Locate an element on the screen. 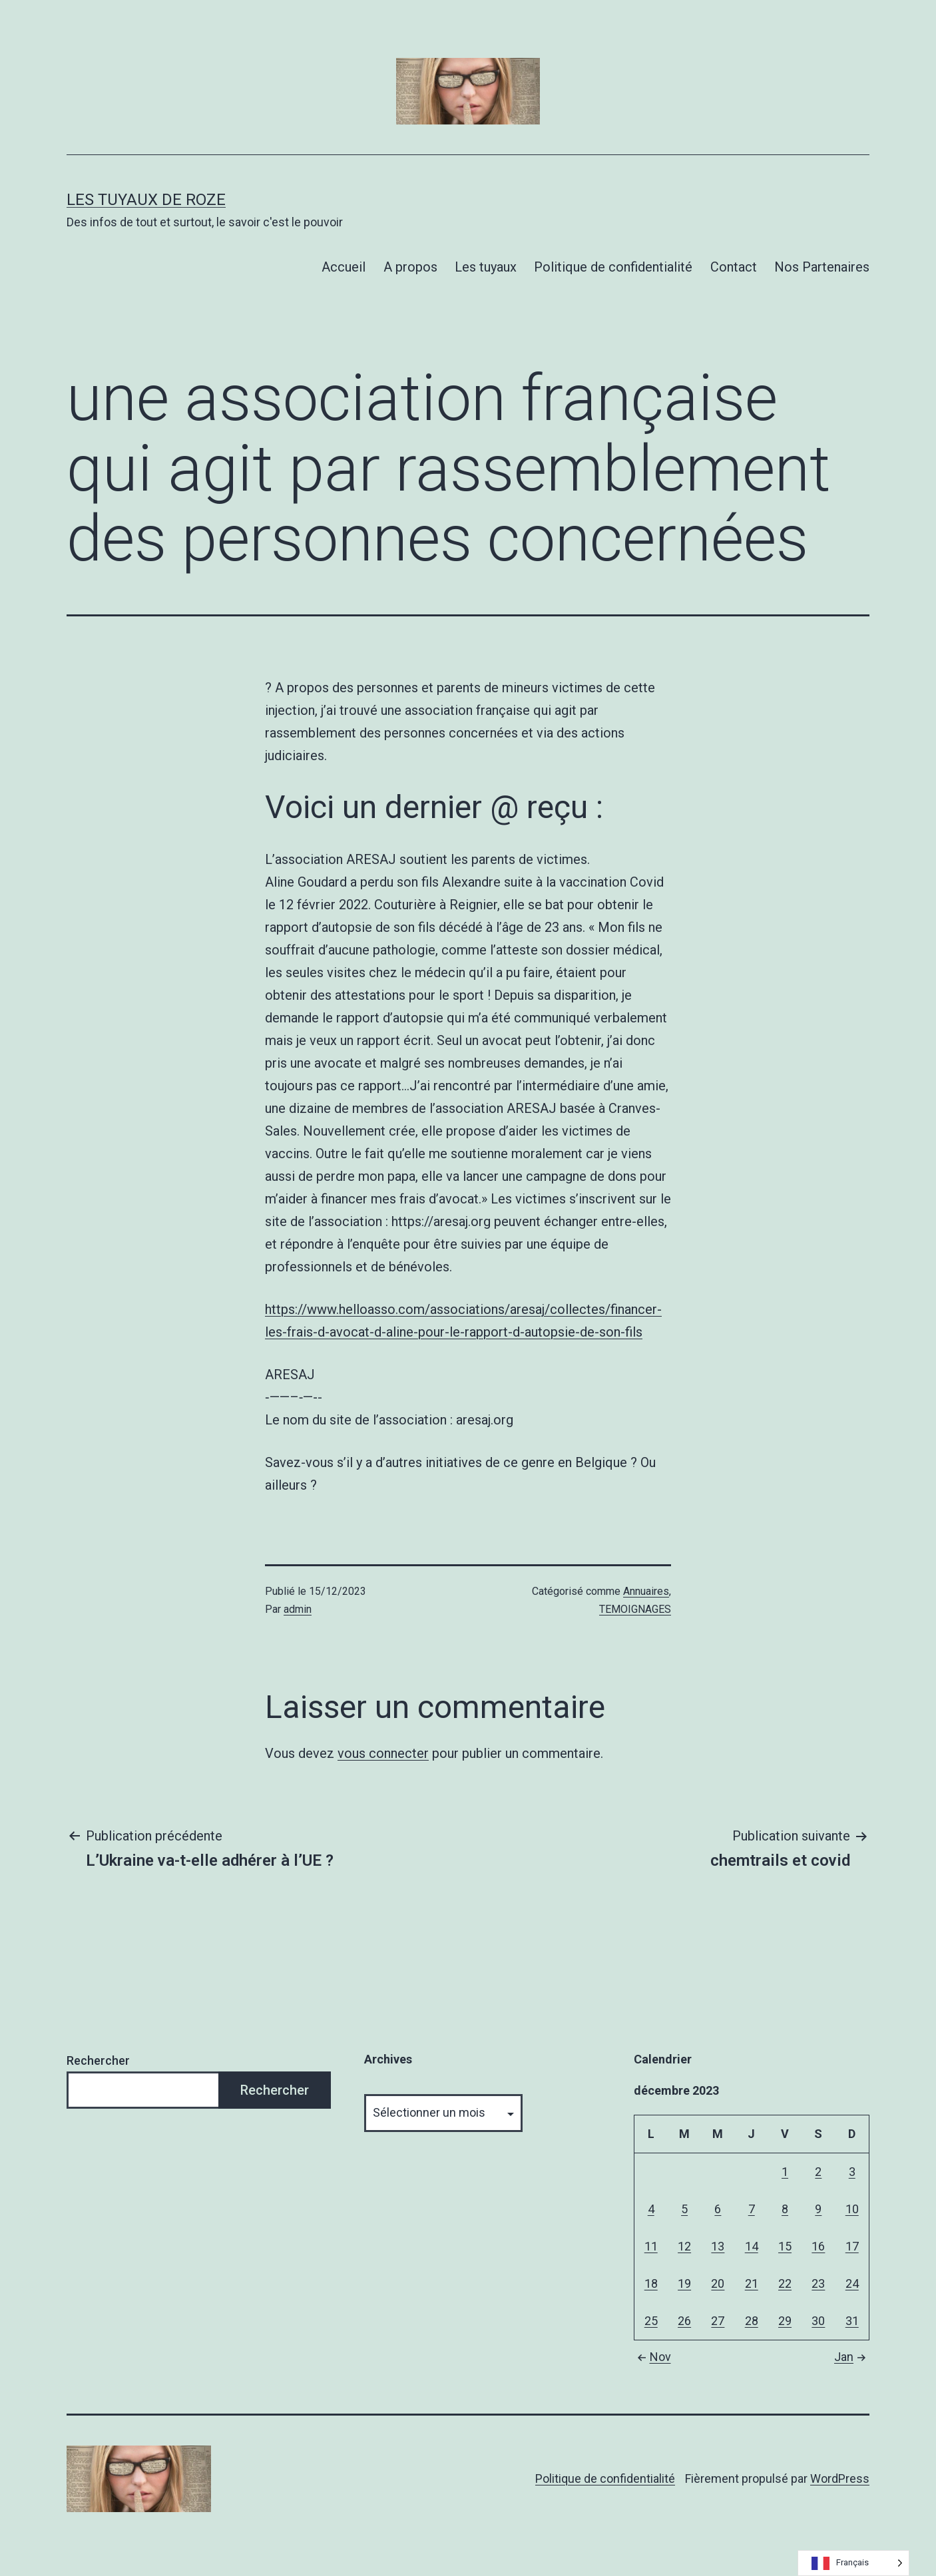  13 [Publications publiées sur 13 December 2023] is located at coordinates (717, 2246).